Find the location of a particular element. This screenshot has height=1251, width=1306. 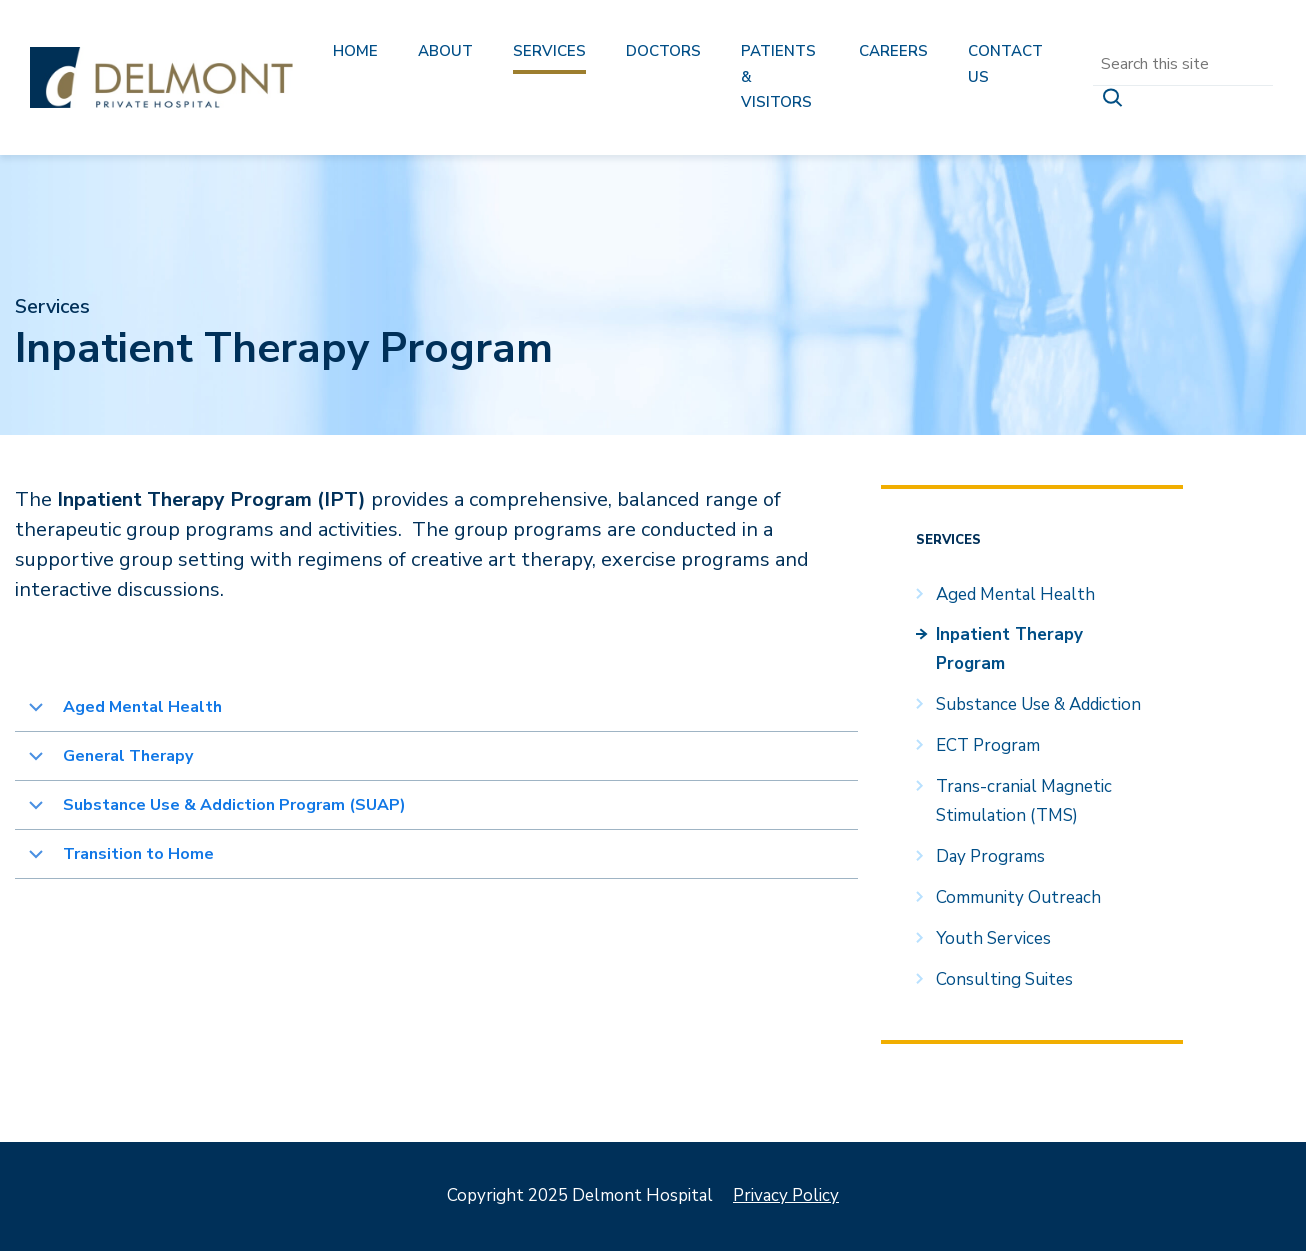

Consulting Suites is located at coordinates (1004, 979).